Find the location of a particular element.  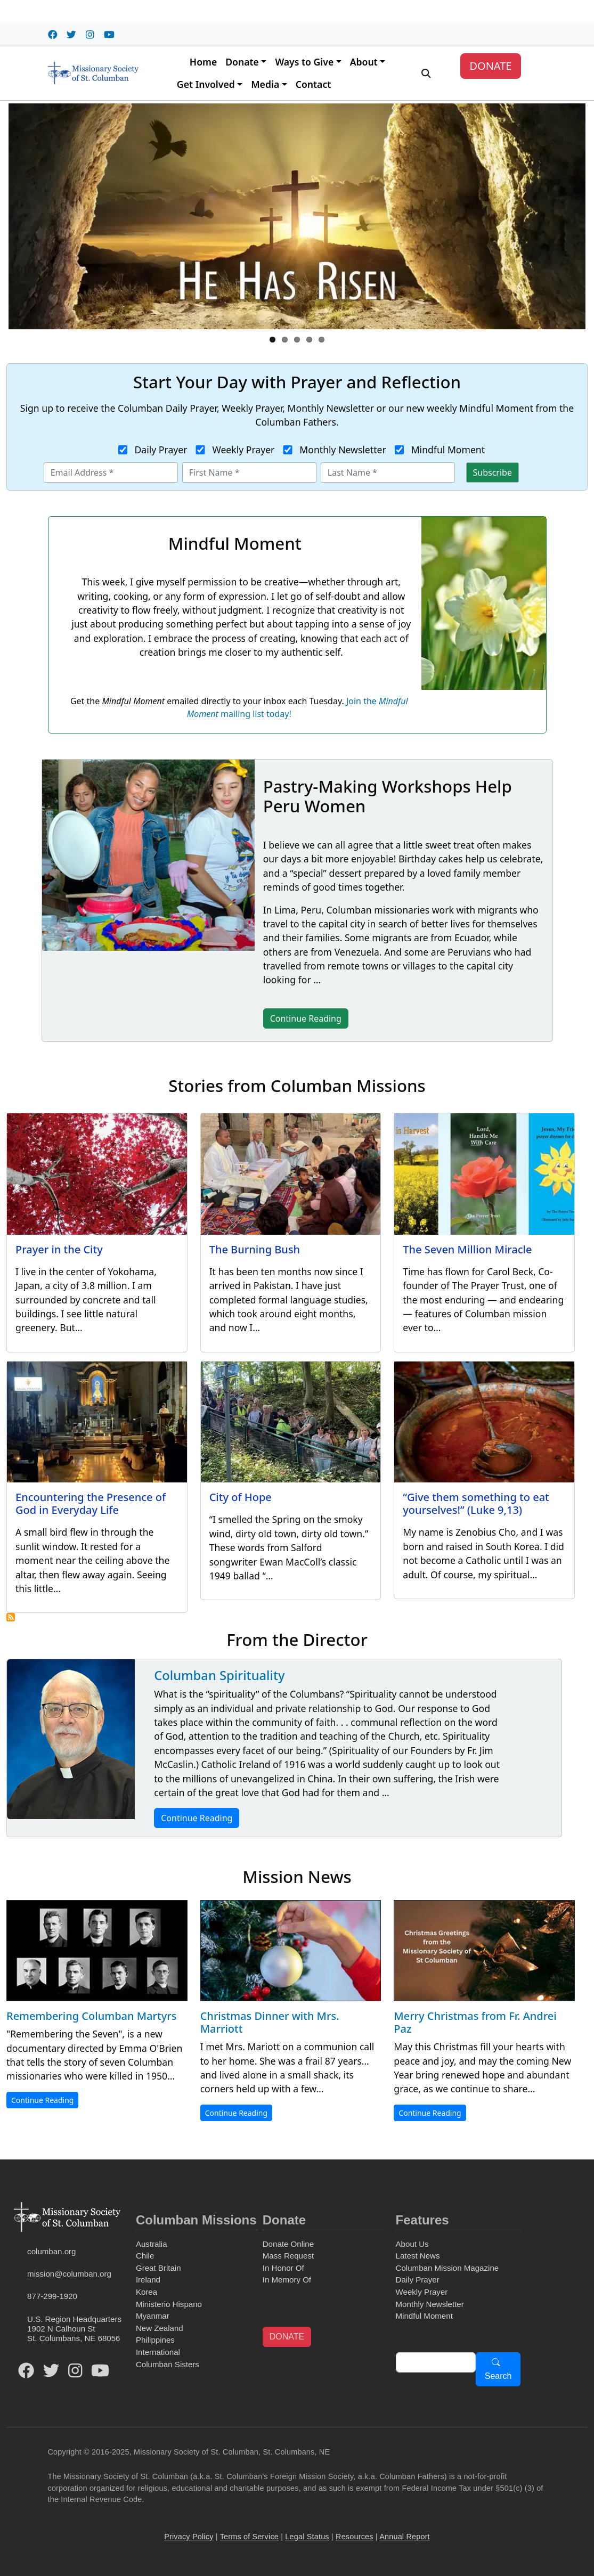

Prayer in the City is located at coordinates (59, 1249).